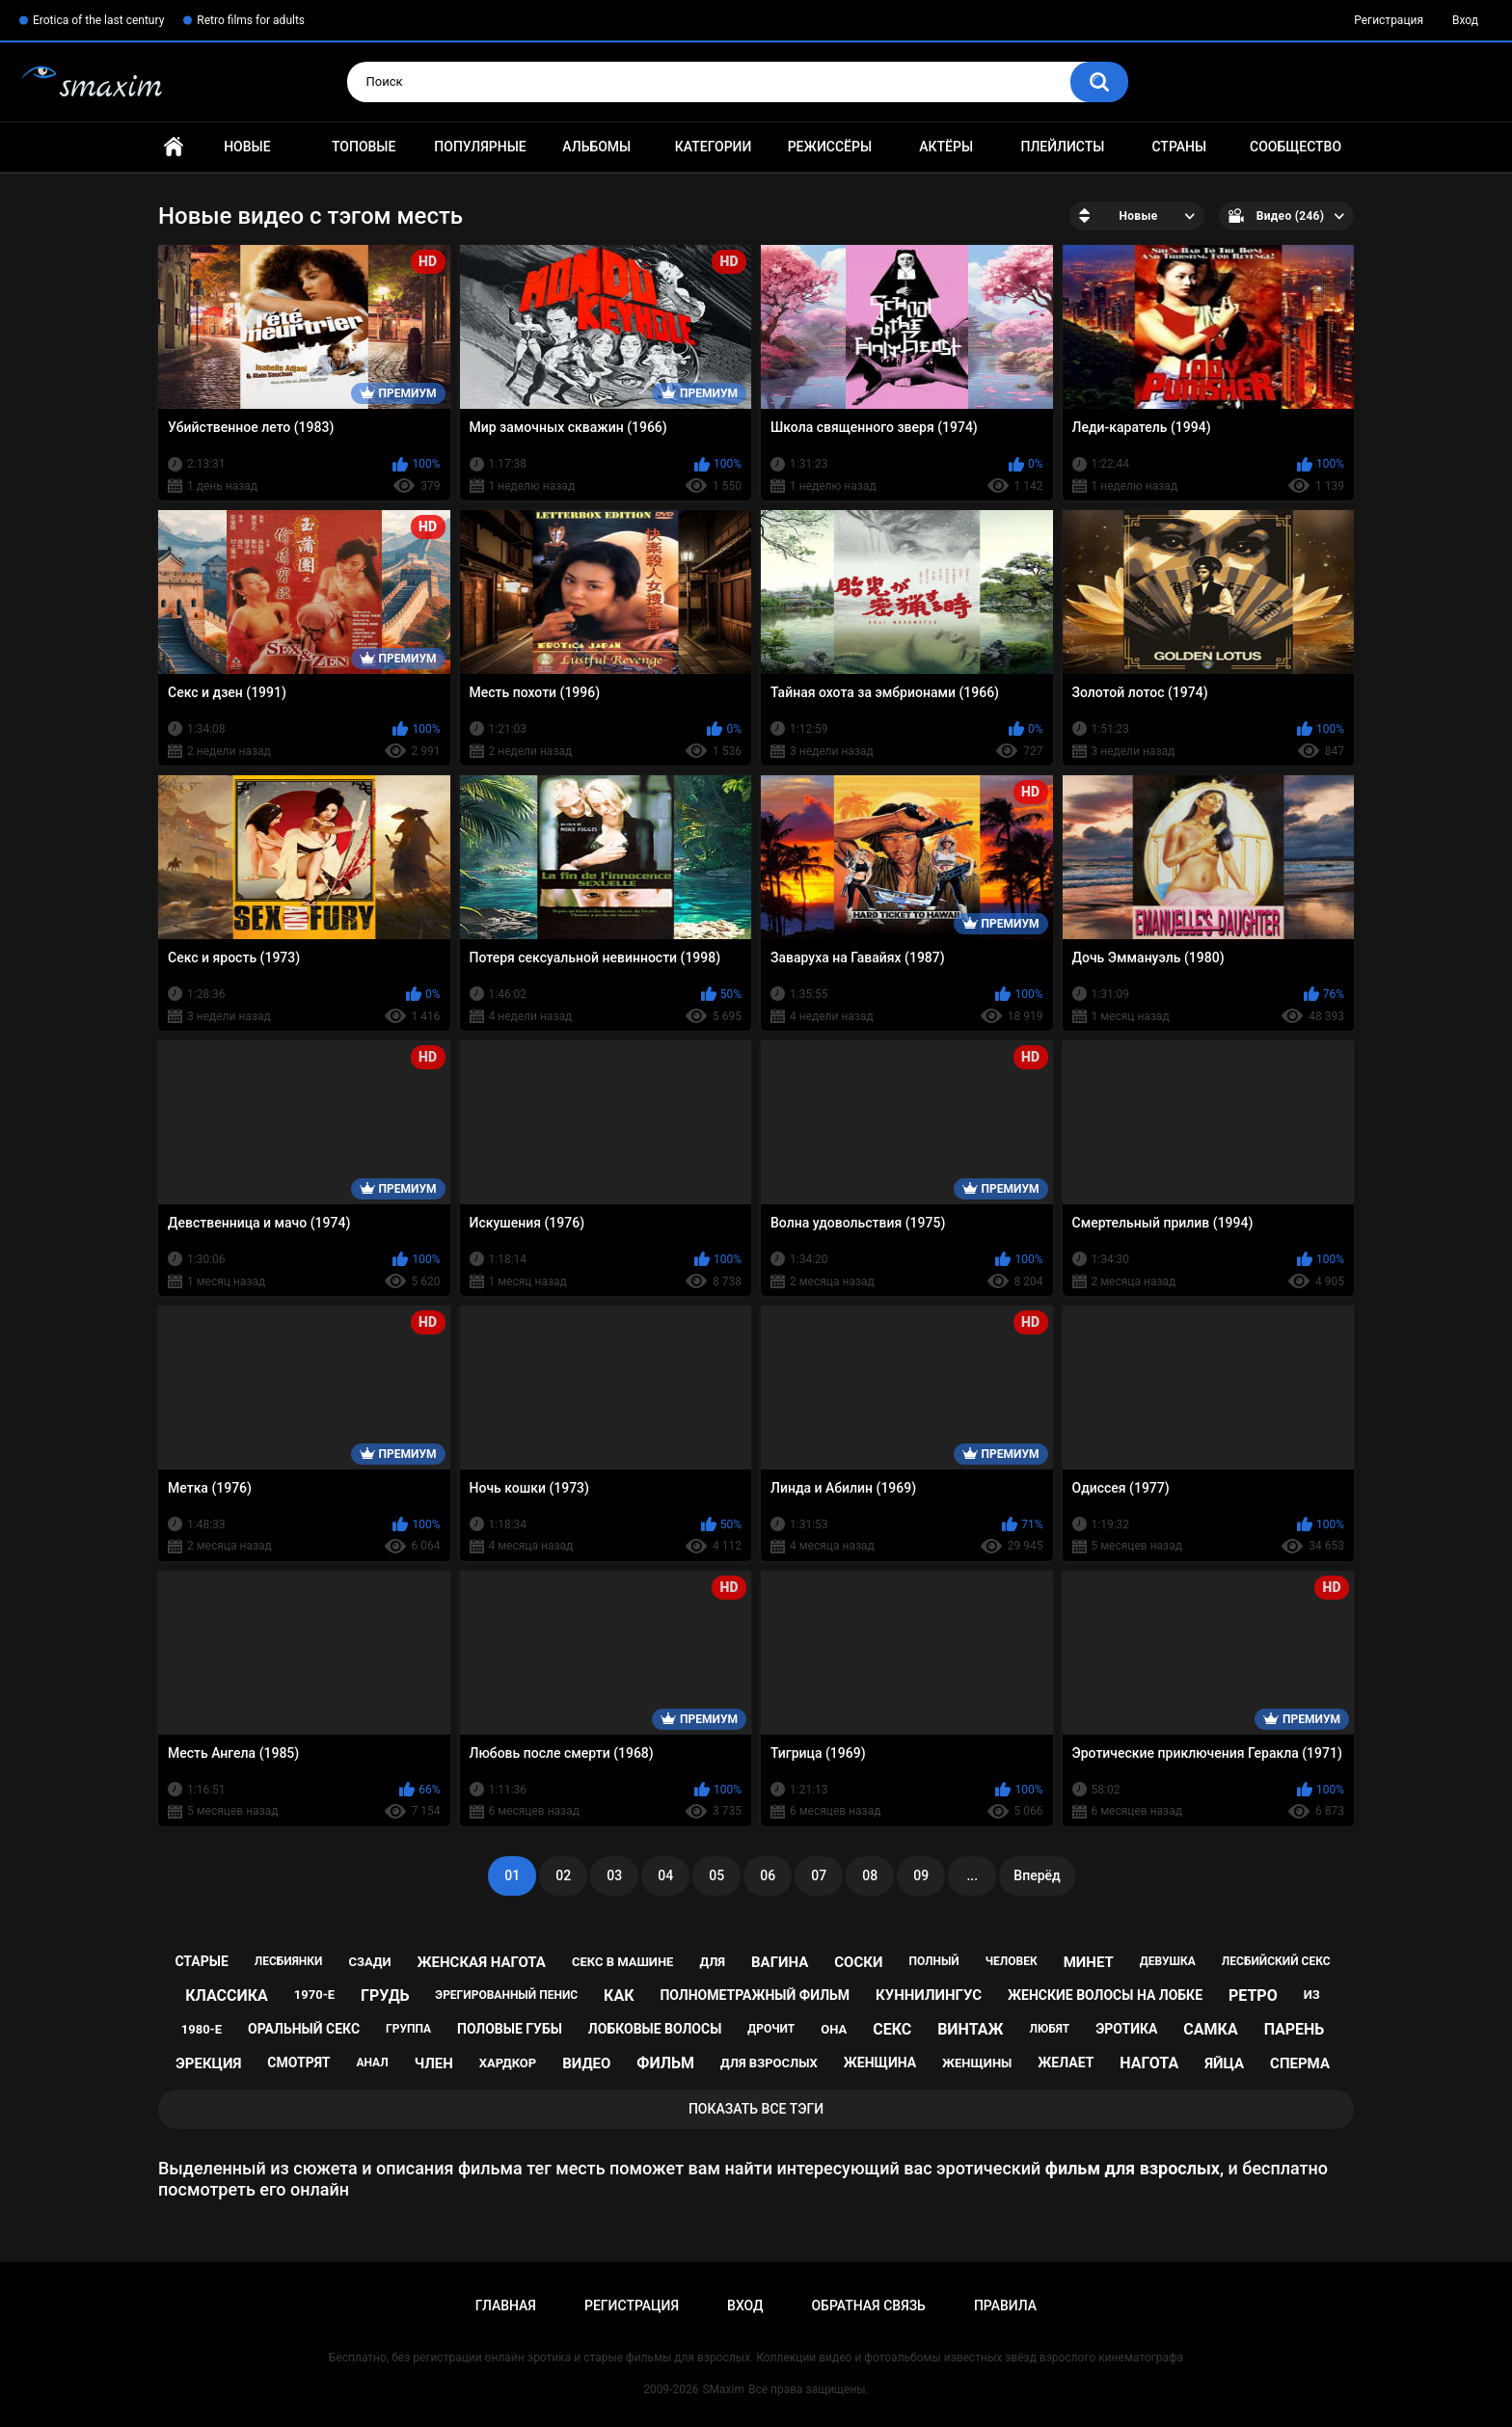 This screenshot has height=2427, width=1512. Describe the element at coordinates (933, 1961) in the screenshot. I see `полный` at that location.